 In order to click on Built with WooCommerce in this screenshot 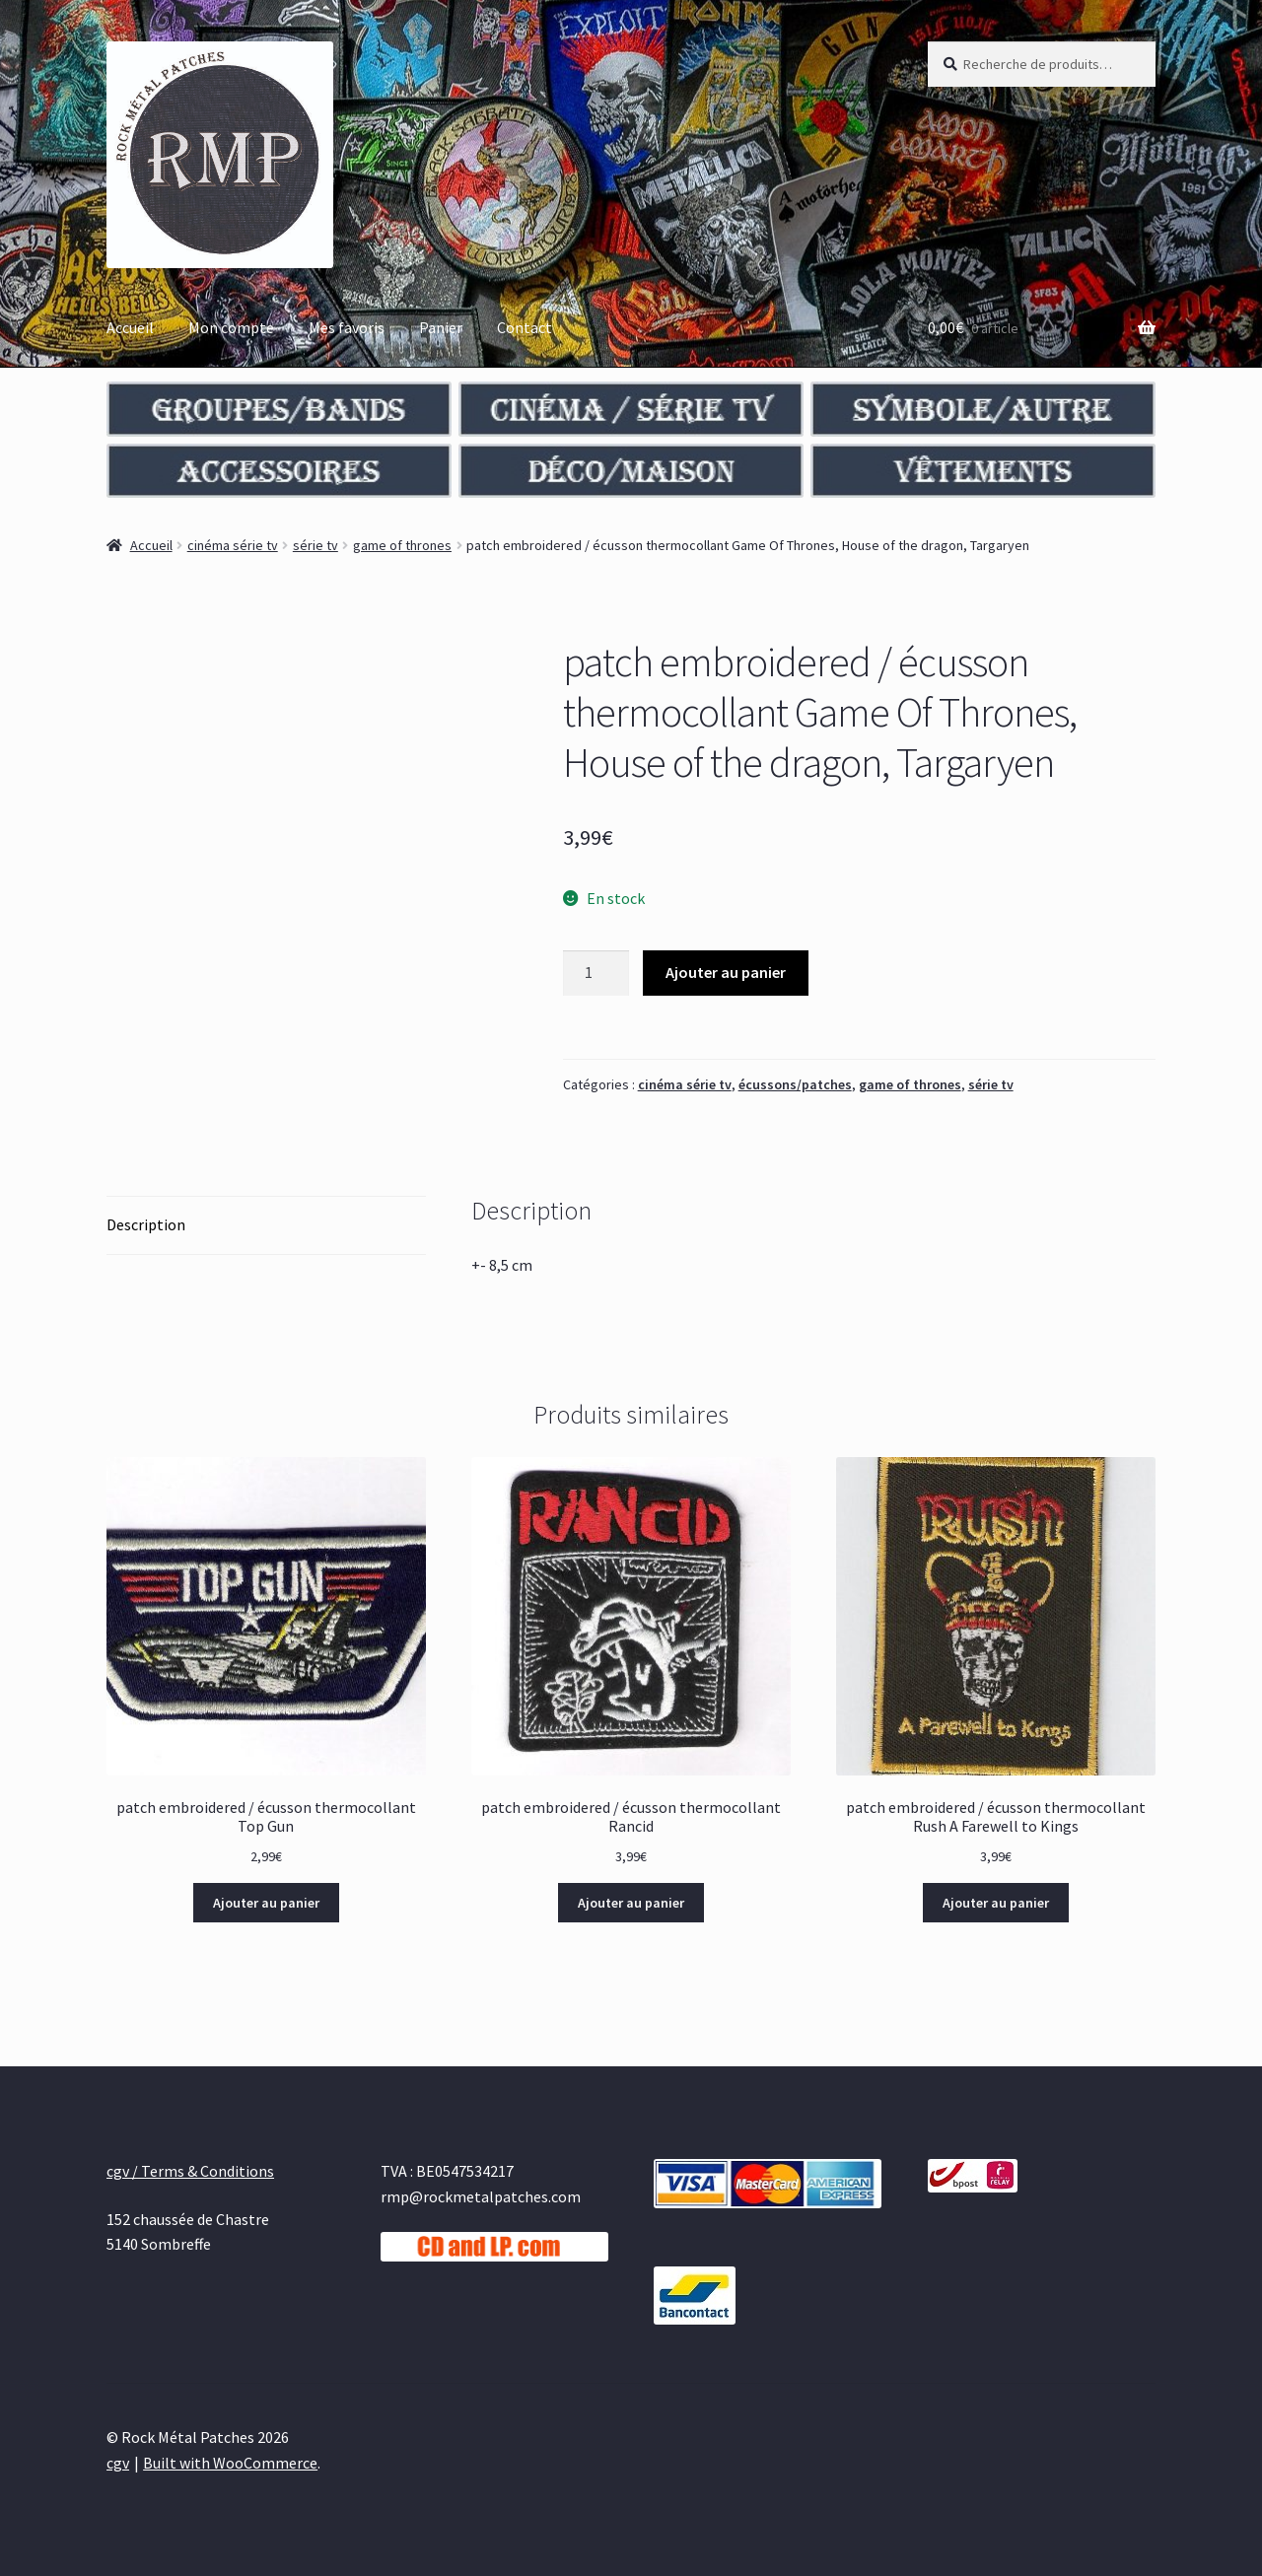, I will do `click(230, 2462)`.